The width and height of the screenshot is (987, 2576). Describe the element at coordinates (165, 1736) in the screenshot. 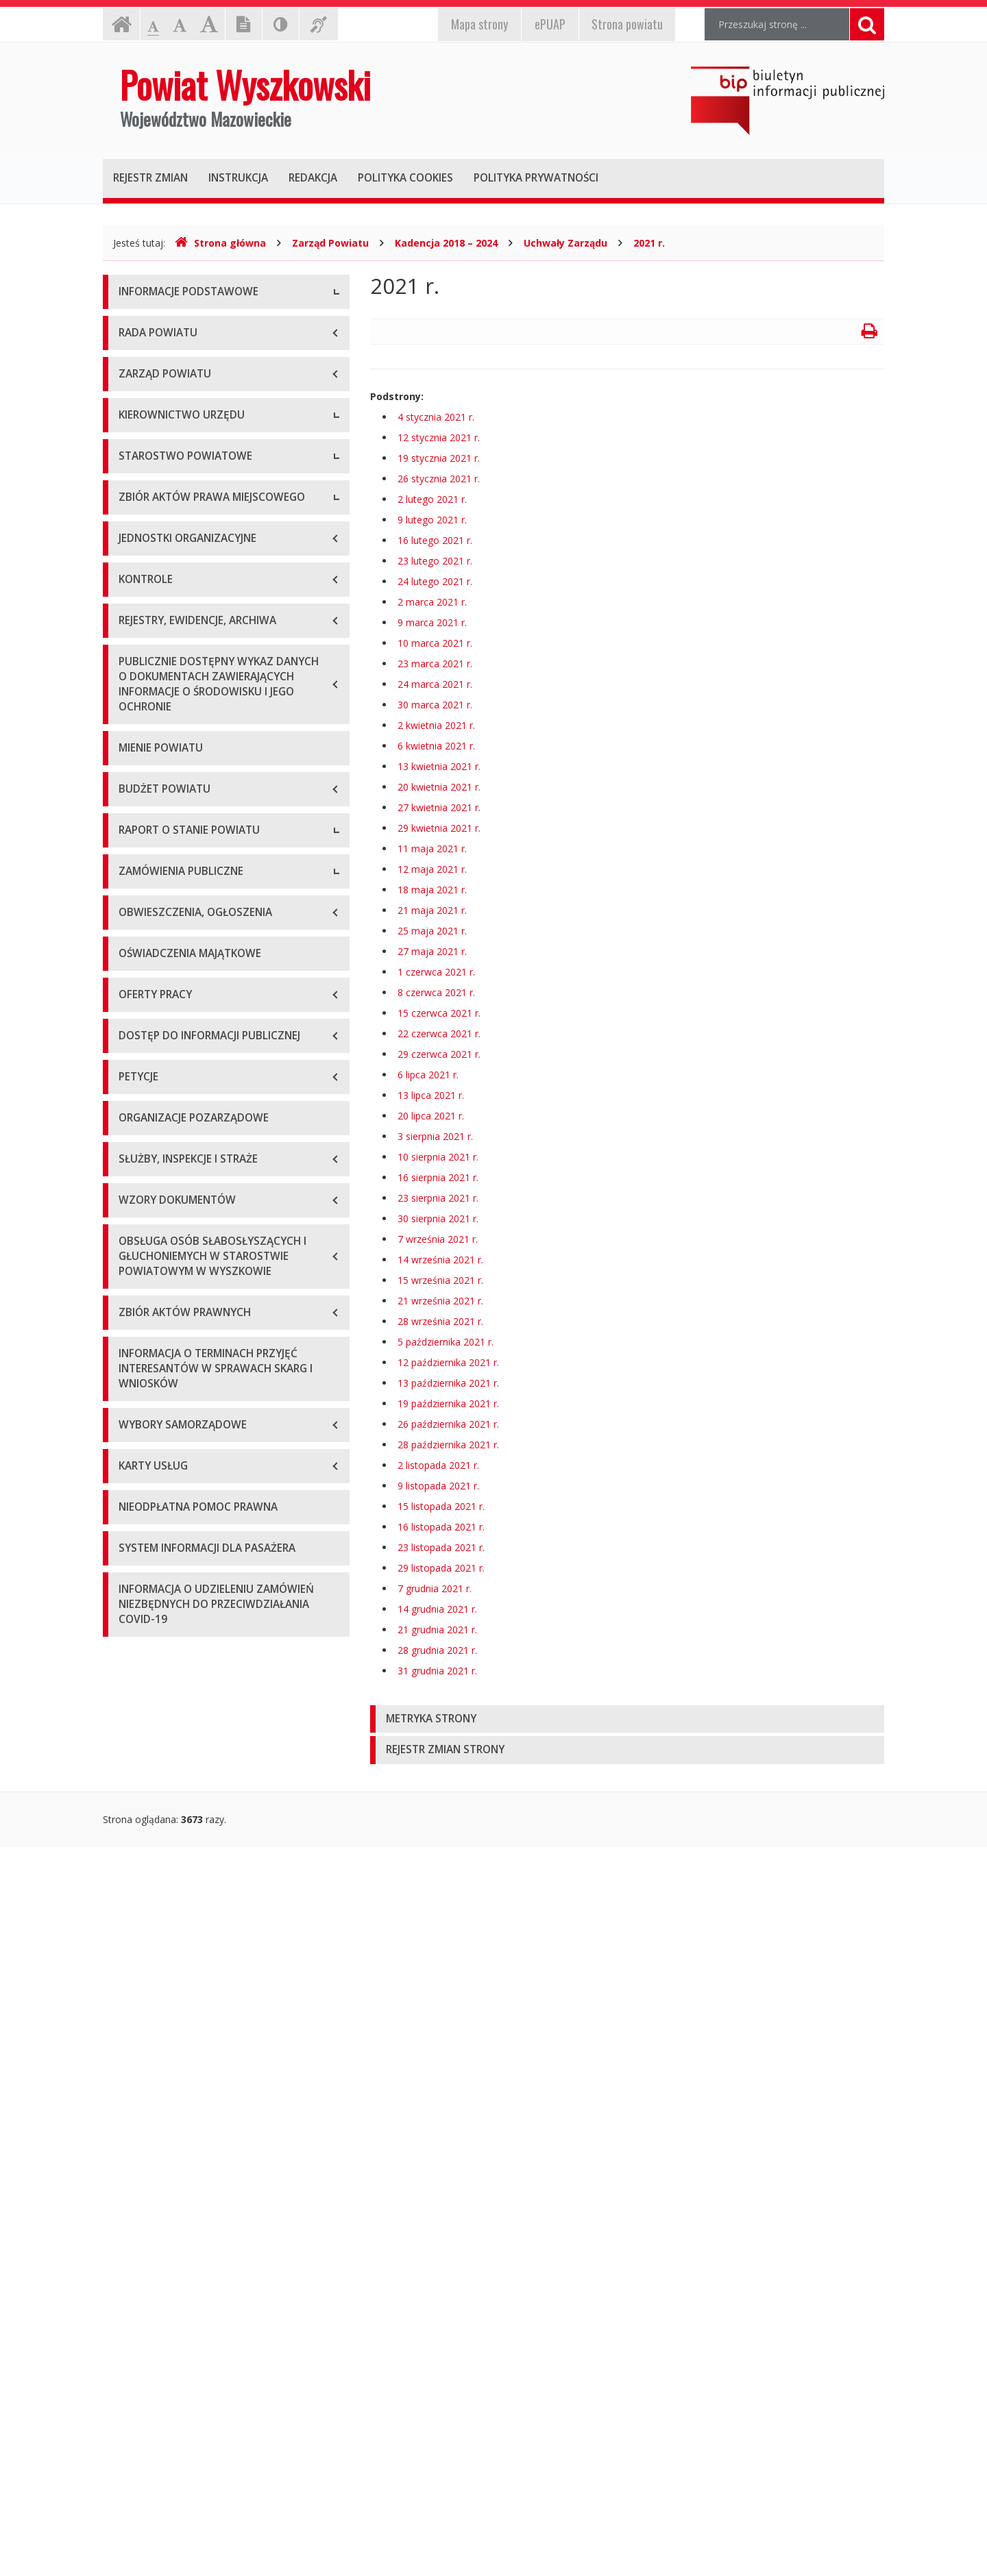

I see `Platforma zakupowa` at that location.